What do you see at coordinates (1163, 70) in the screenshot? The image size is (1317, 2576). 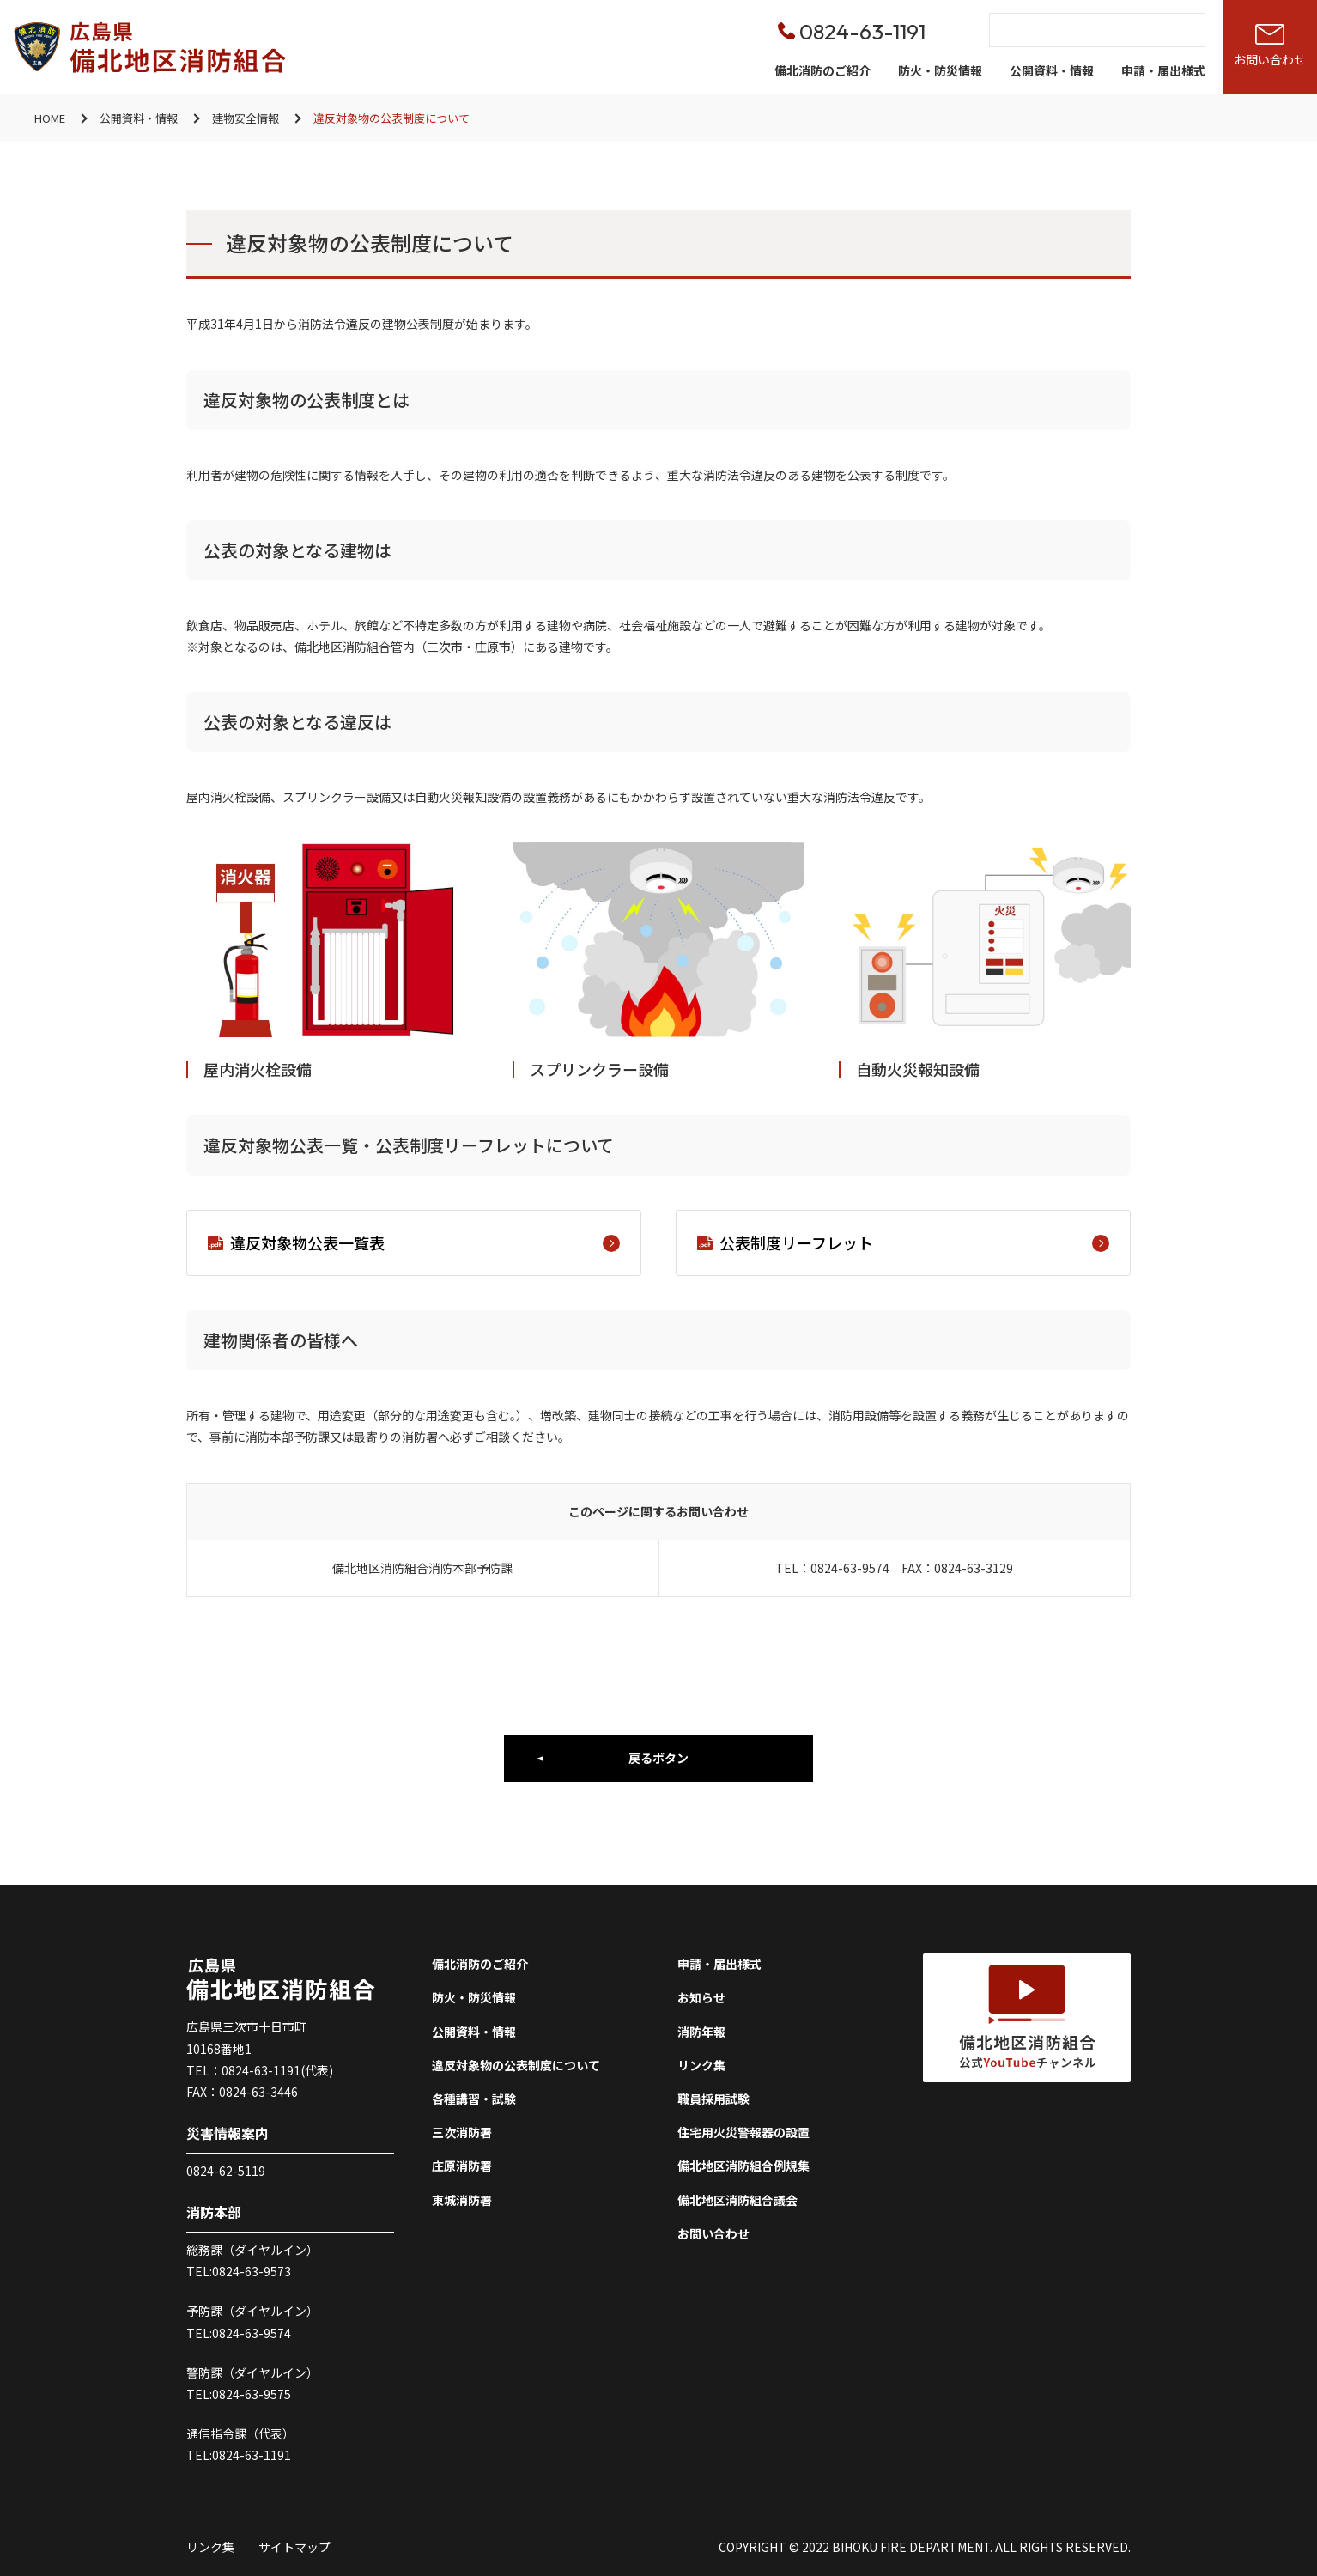 I see `申請・届出様式` at bounding box center [1163, 70].